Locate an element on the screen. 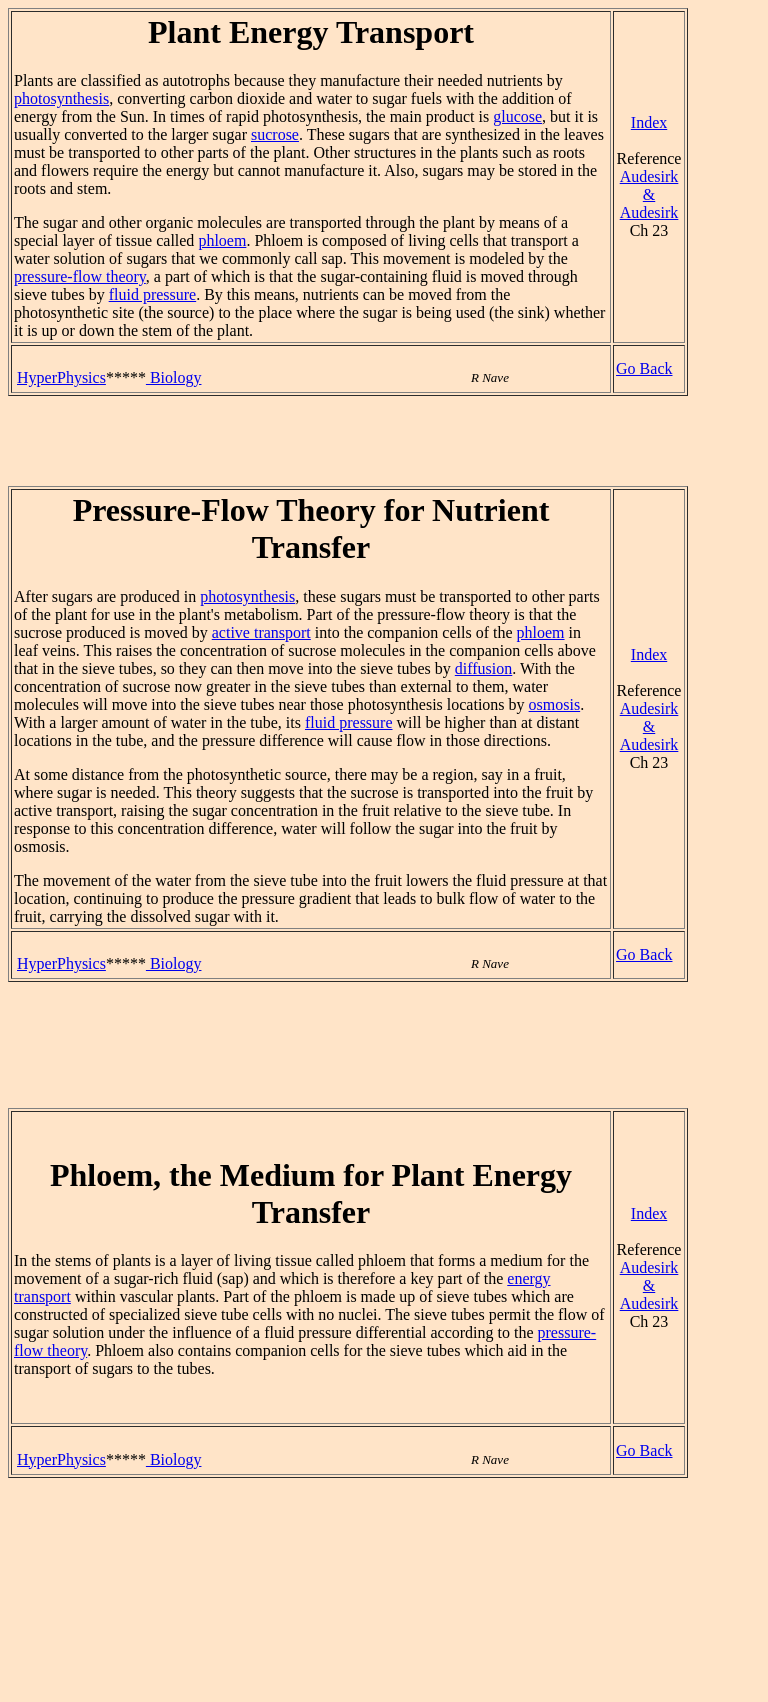 This screenshot has height=1702, width=768. pressure-flow theory is located at coordinates (80, 276).